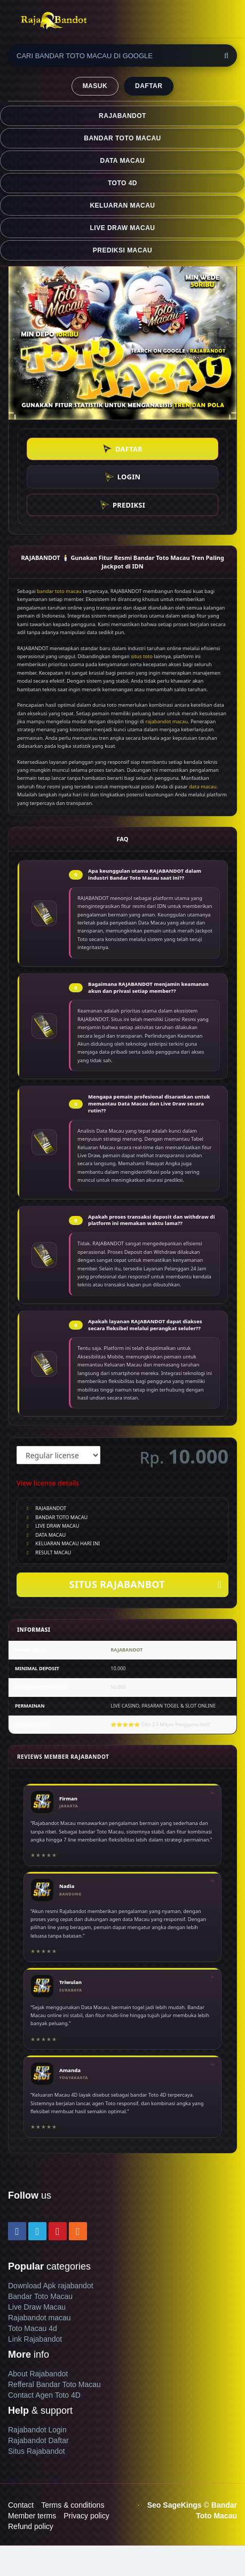 Image resolution: width=245 pixels, height=2576 pixels. I want to click on Situs Rajabandot, so click(36, 2451).